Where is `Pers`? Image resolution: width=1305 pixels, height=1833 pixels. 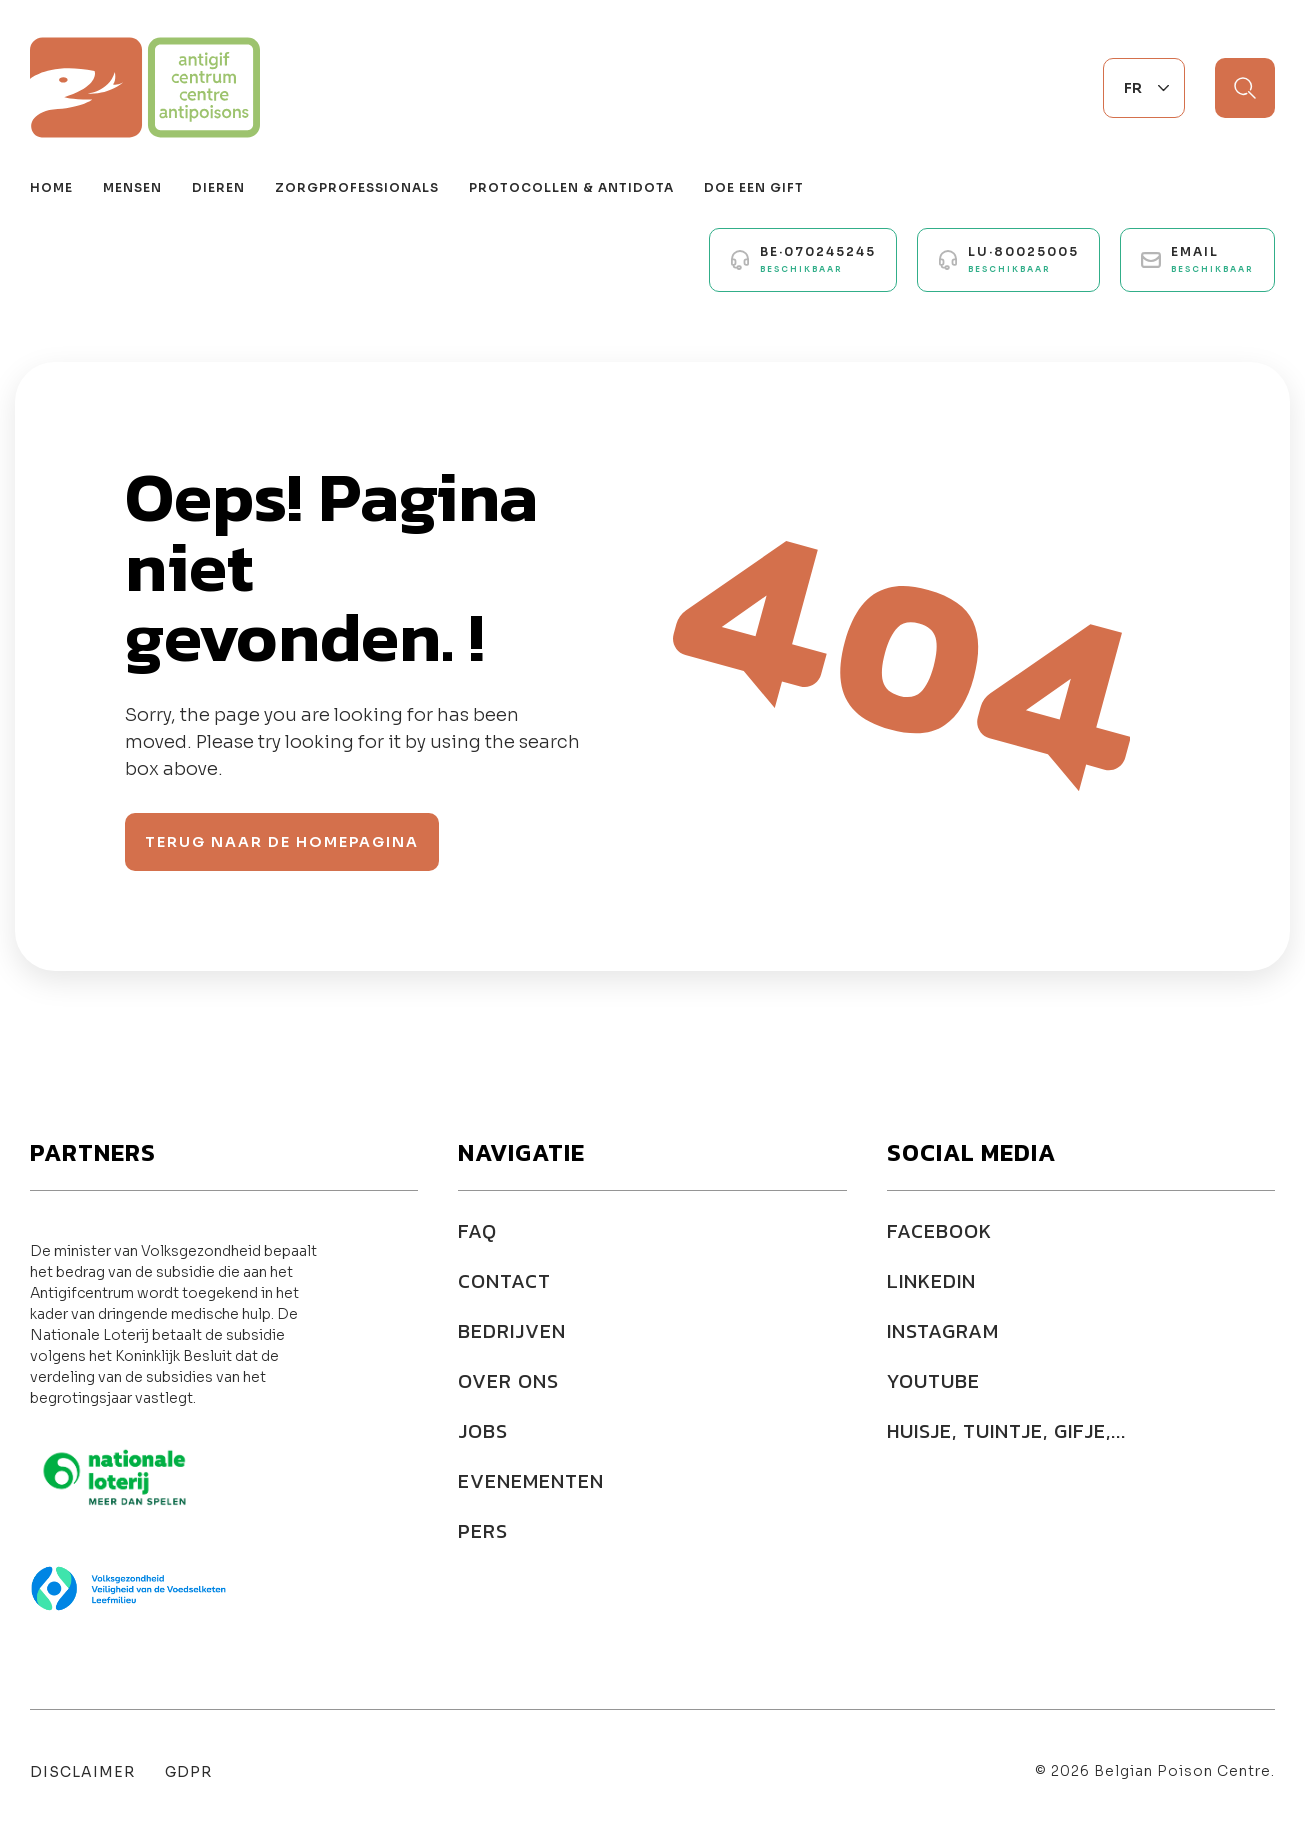
Pers is located at coordinates (483, 1531).